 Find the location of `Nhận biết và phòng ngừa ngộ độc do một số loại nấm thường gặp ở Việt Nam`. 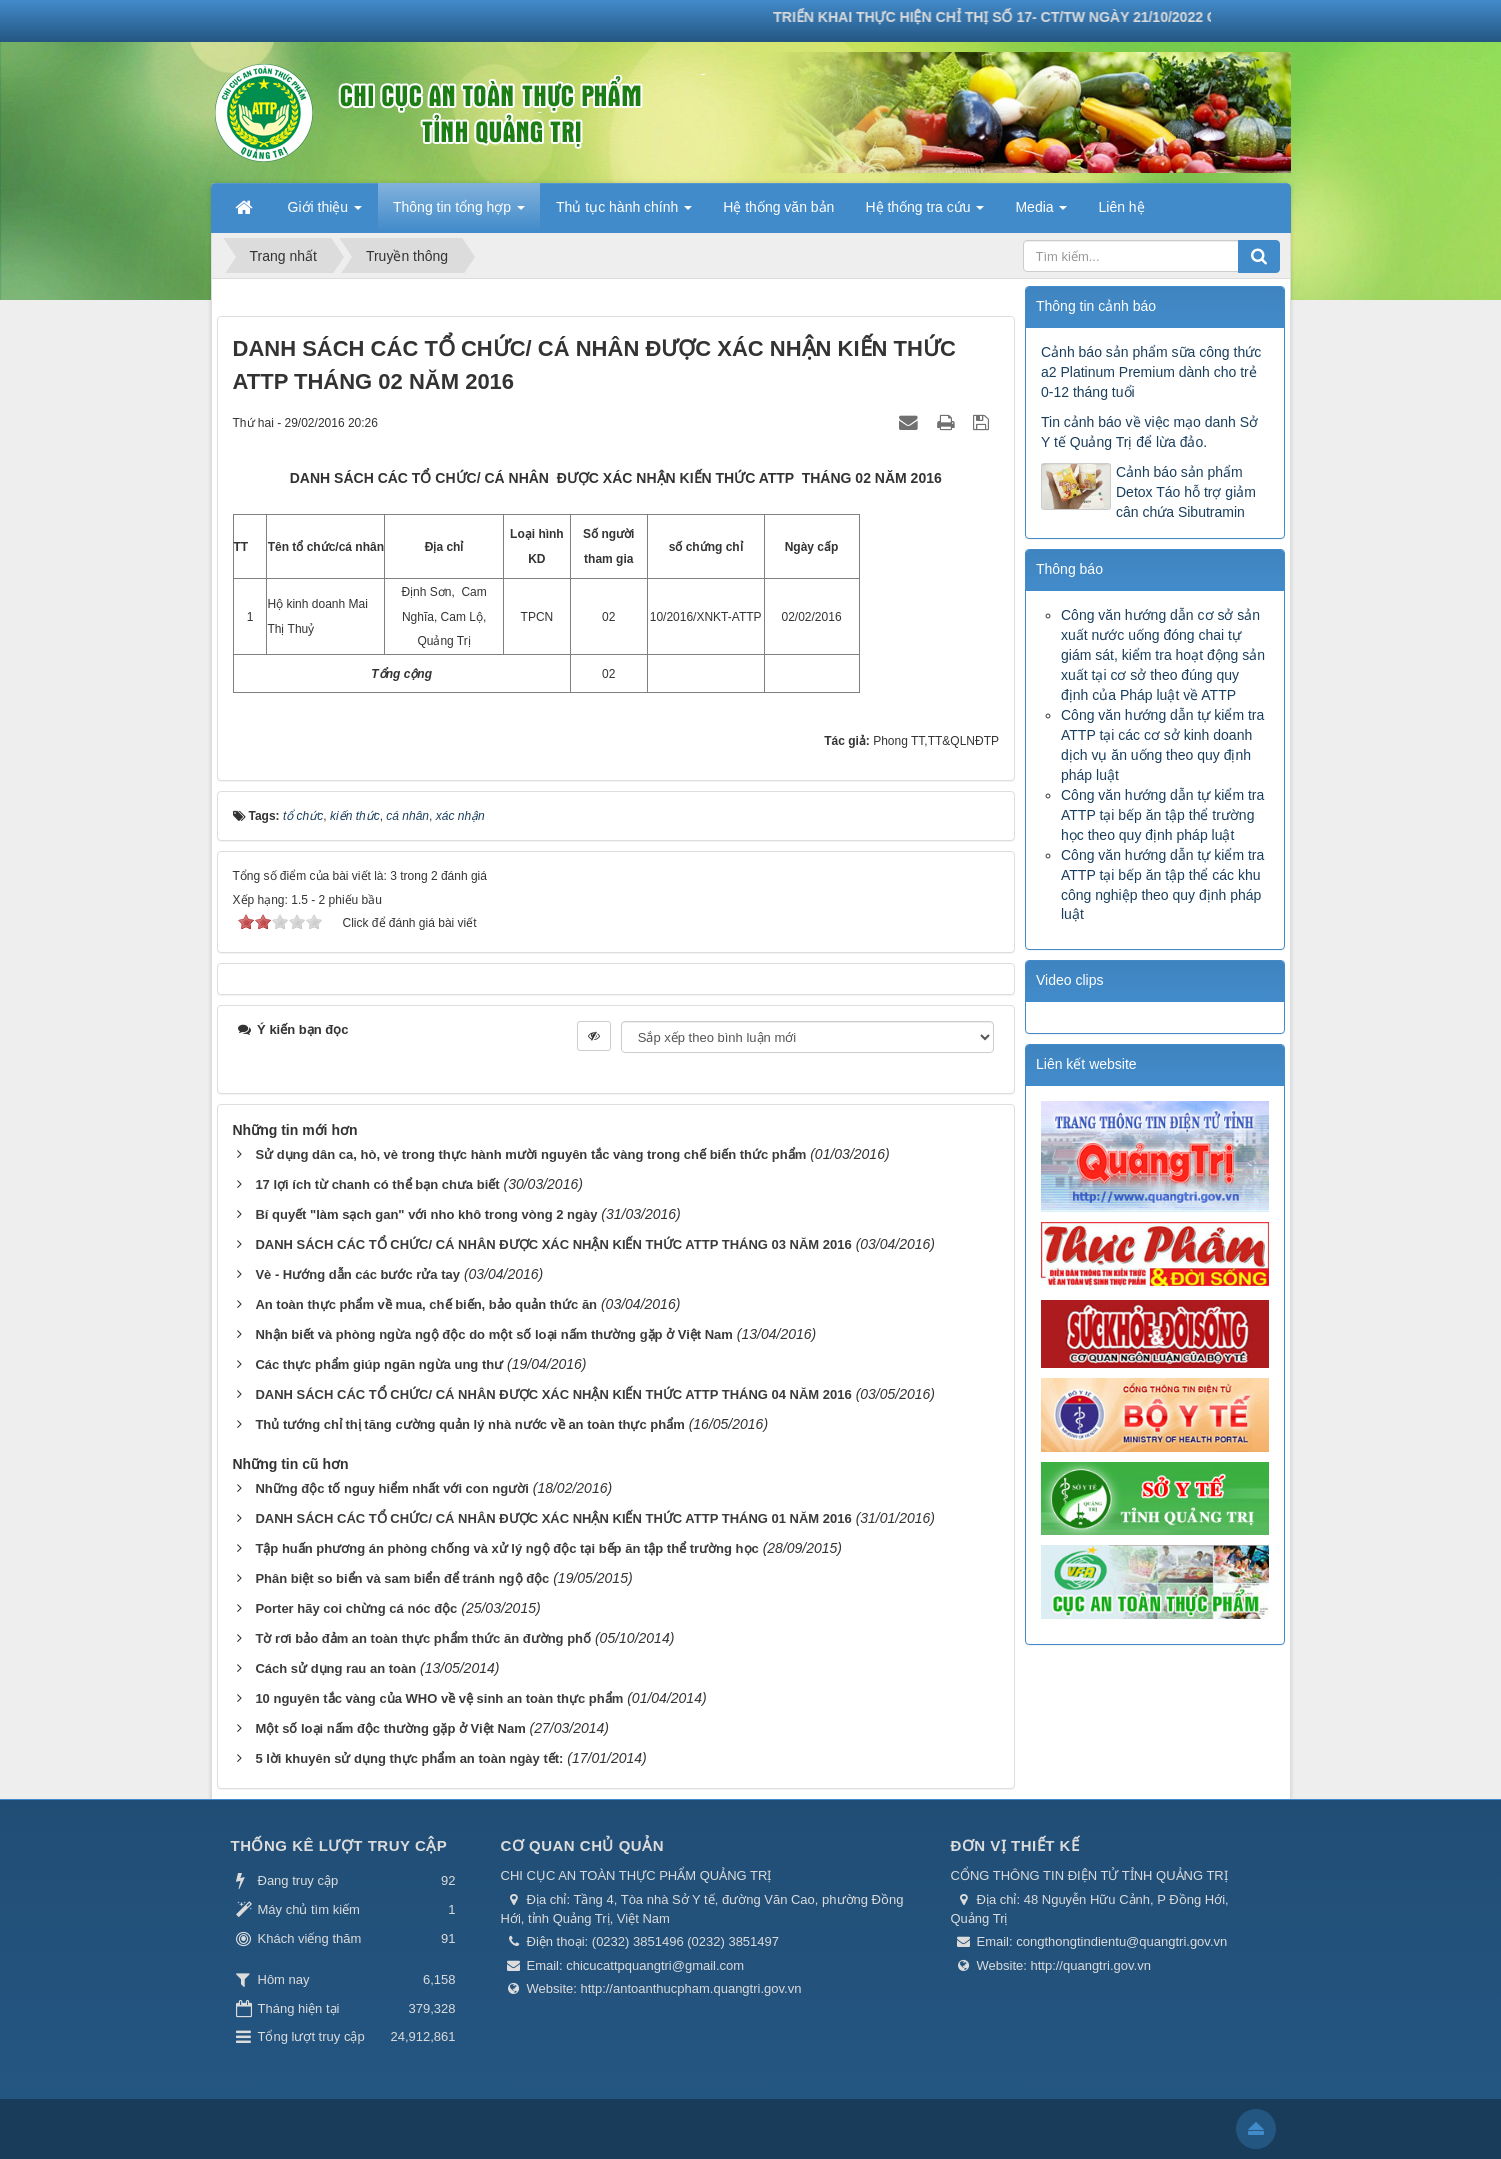

Nhận biết và phòng ngừa ngộ độc do một số loại nấm thường gặp ở Việt Nam is located at coordinates (494, 1334).